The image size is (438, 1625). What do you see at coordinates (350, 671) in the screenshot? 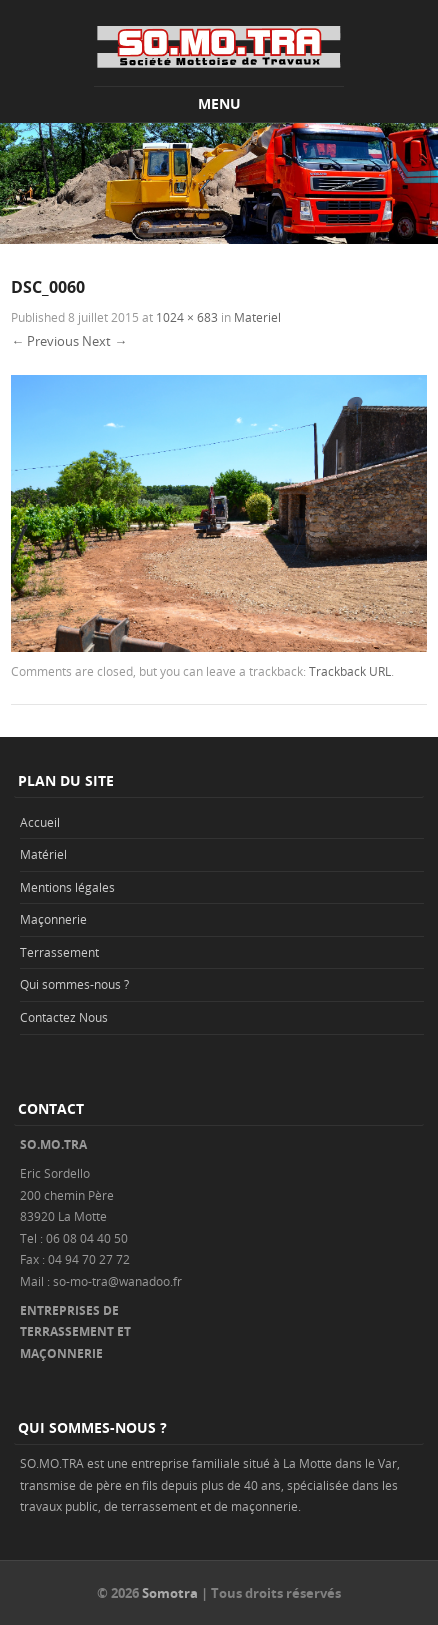
I see `Trackback URL` at bounding box center [350, 671].